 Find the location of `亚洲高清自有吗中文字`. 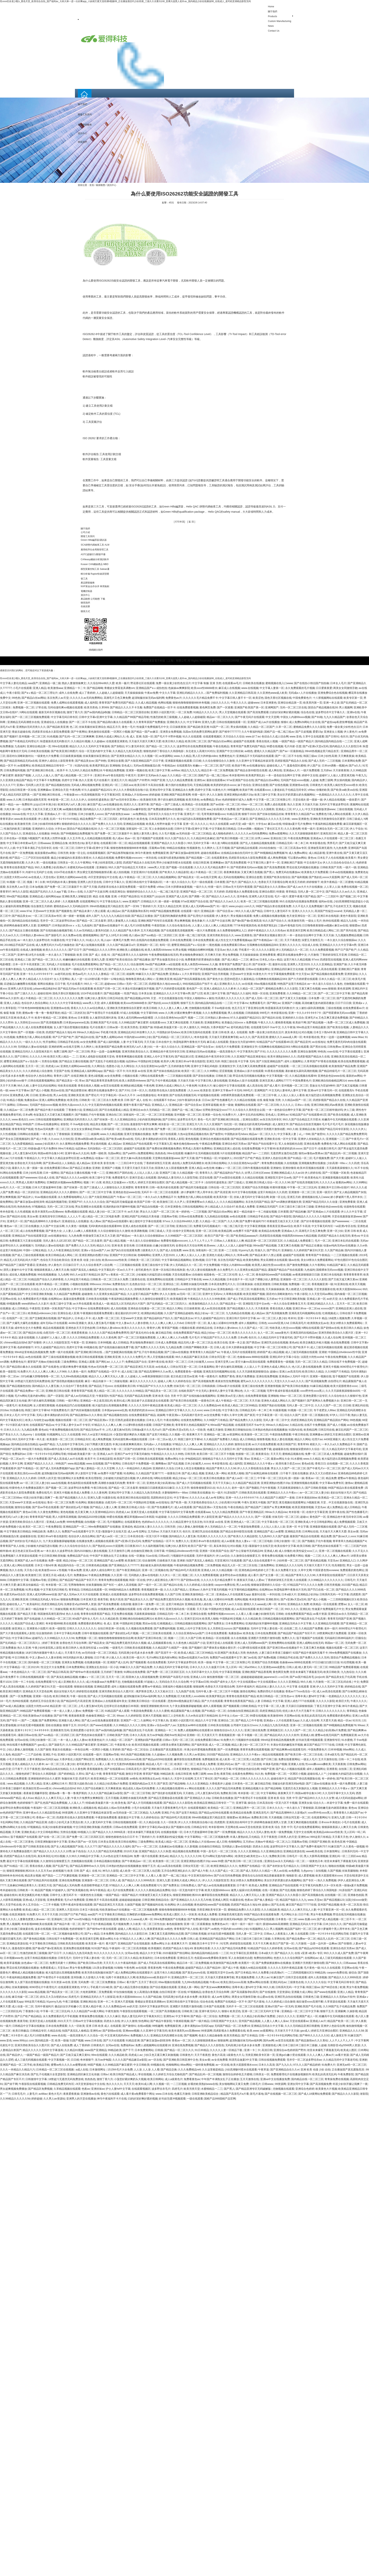

亚洲高清自有吗中文字 is located at coordinates (239, 1822).